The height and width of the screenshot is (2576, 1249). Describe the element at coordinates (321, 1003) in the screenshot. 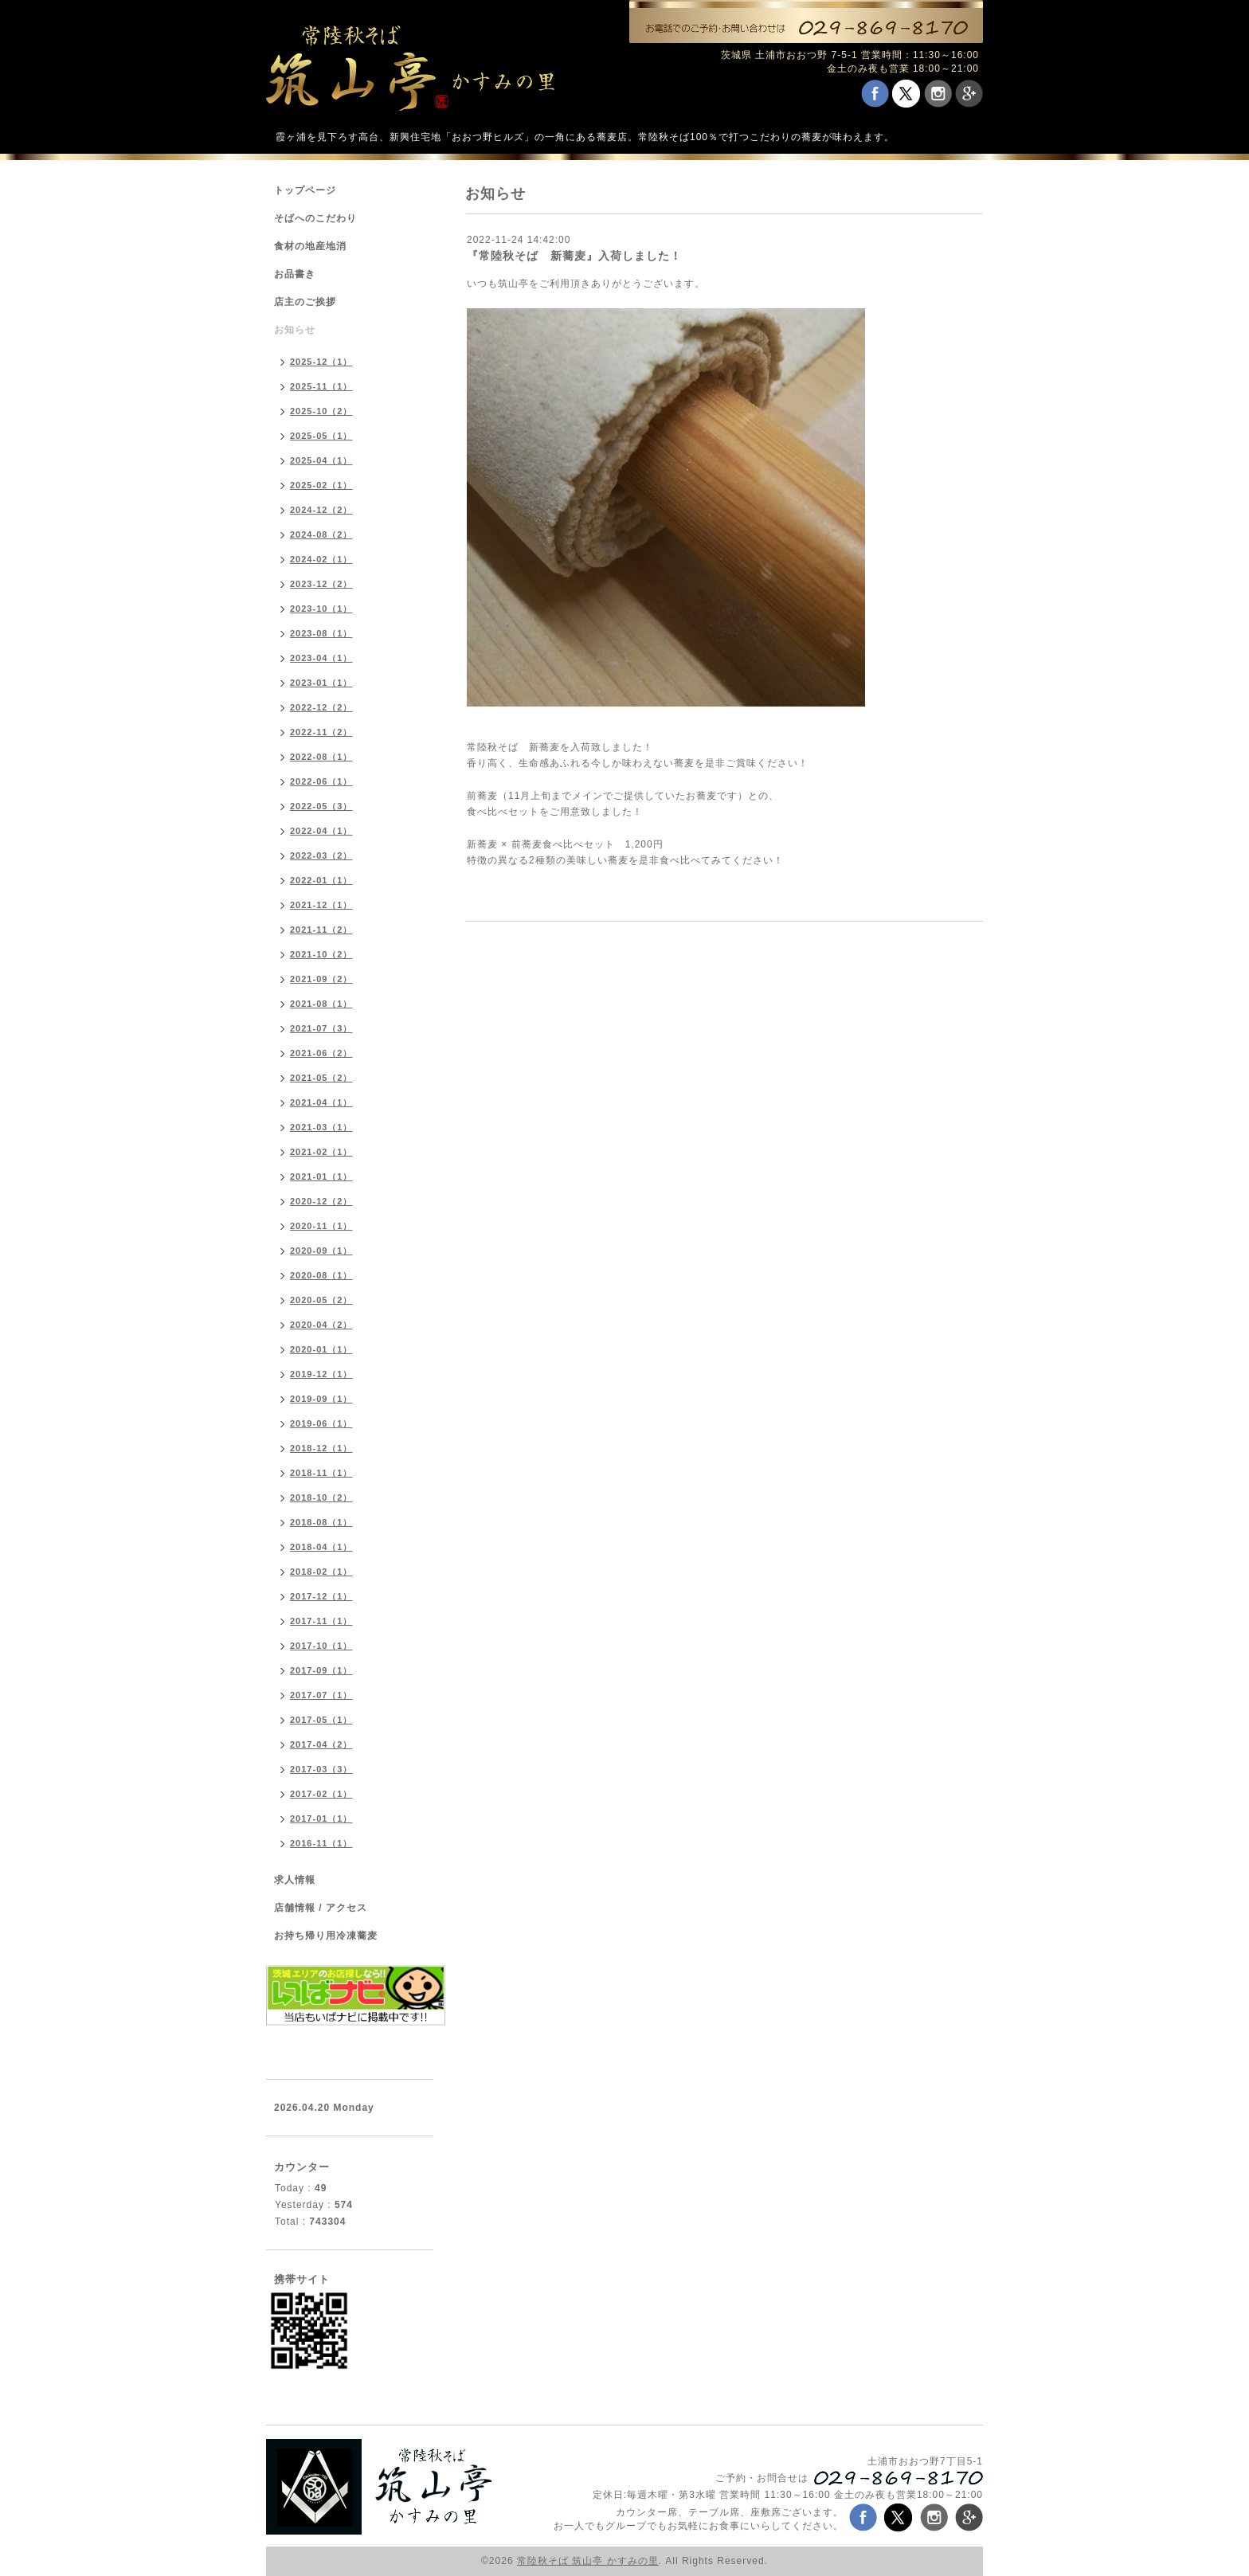

I see `2021-08（1）` at that location.